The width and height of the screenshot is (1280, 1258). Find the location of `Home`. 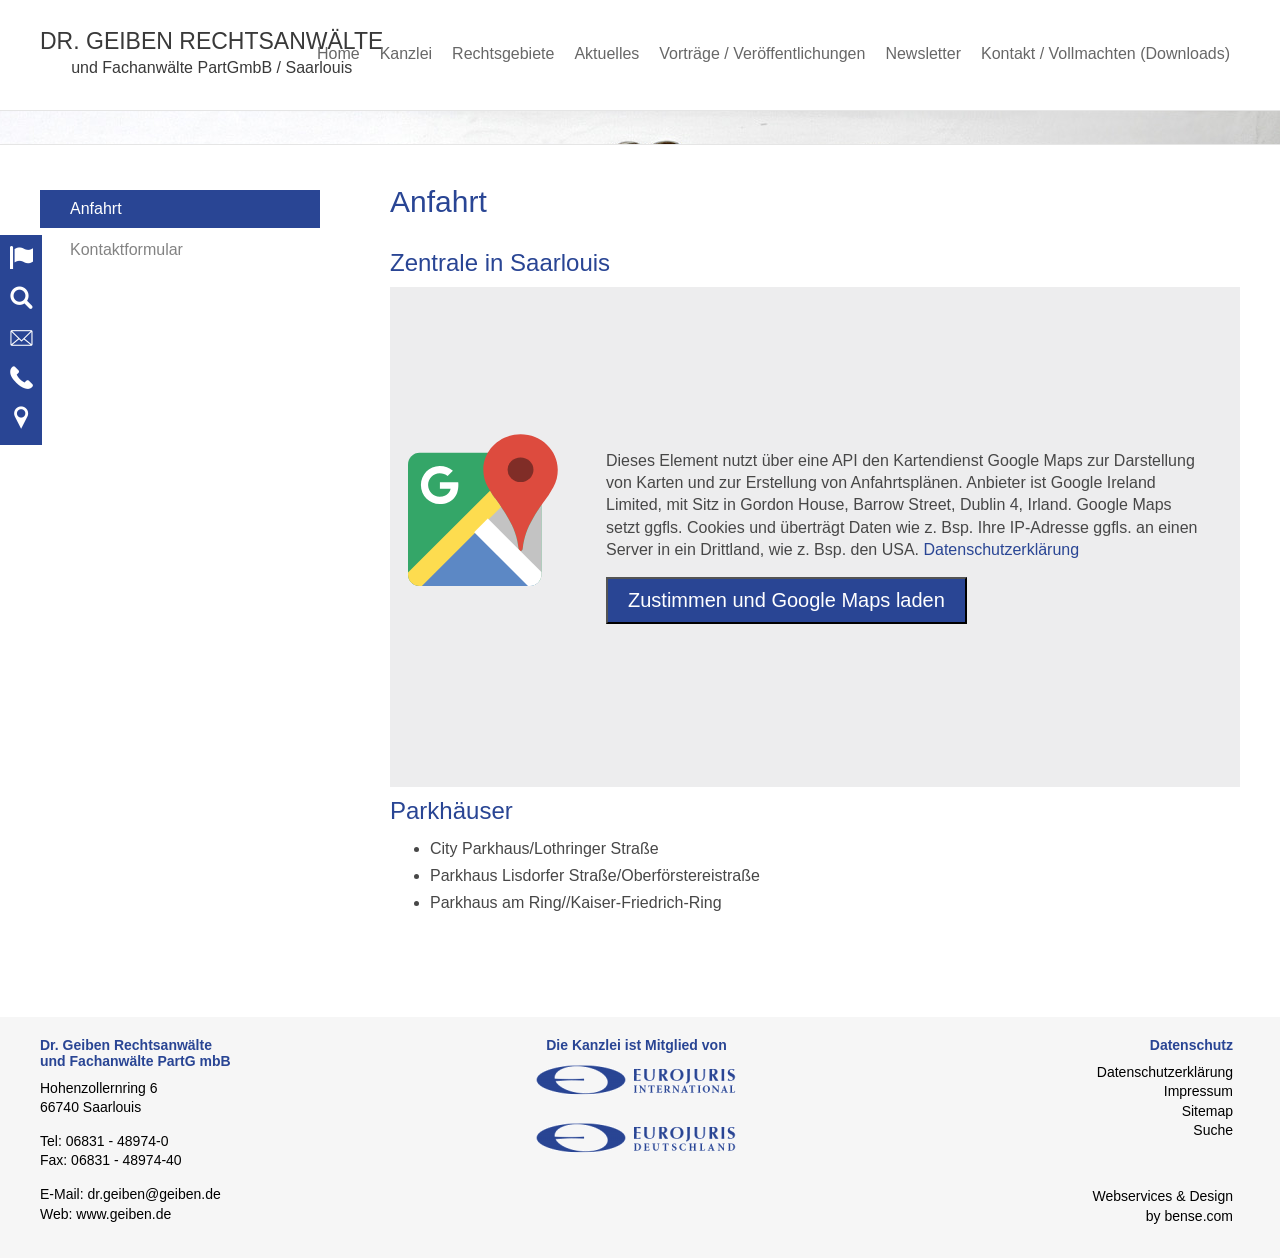

Home is located at coordinates (338, 53).